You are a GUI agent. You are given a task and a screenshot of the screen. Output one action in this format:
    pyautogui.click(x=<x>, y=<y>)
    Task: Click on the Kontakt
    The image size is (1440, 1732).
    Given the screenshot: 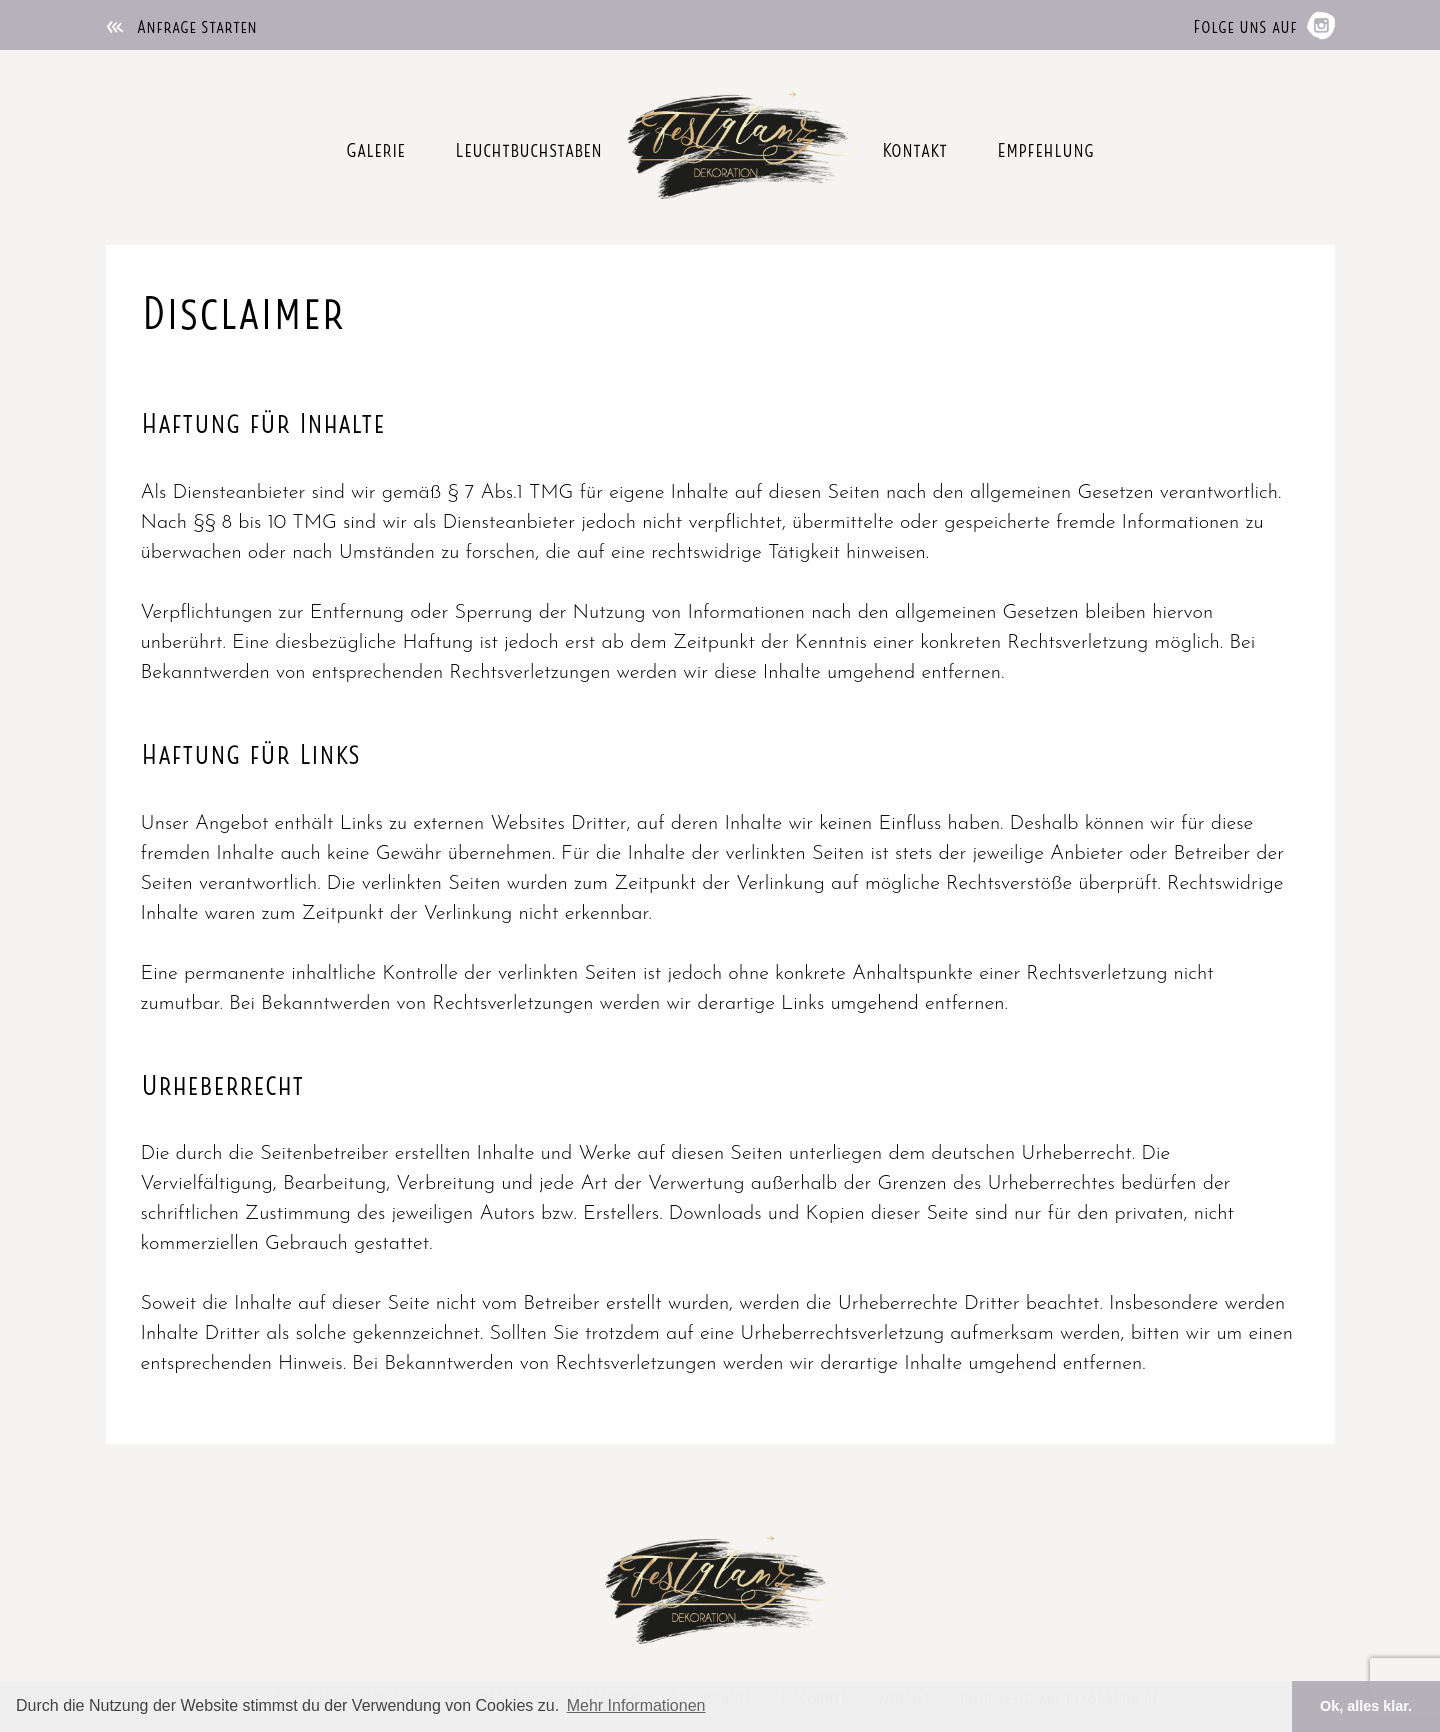 What is the action you would take?
    pyautogui.click(x=914, y=148)
    